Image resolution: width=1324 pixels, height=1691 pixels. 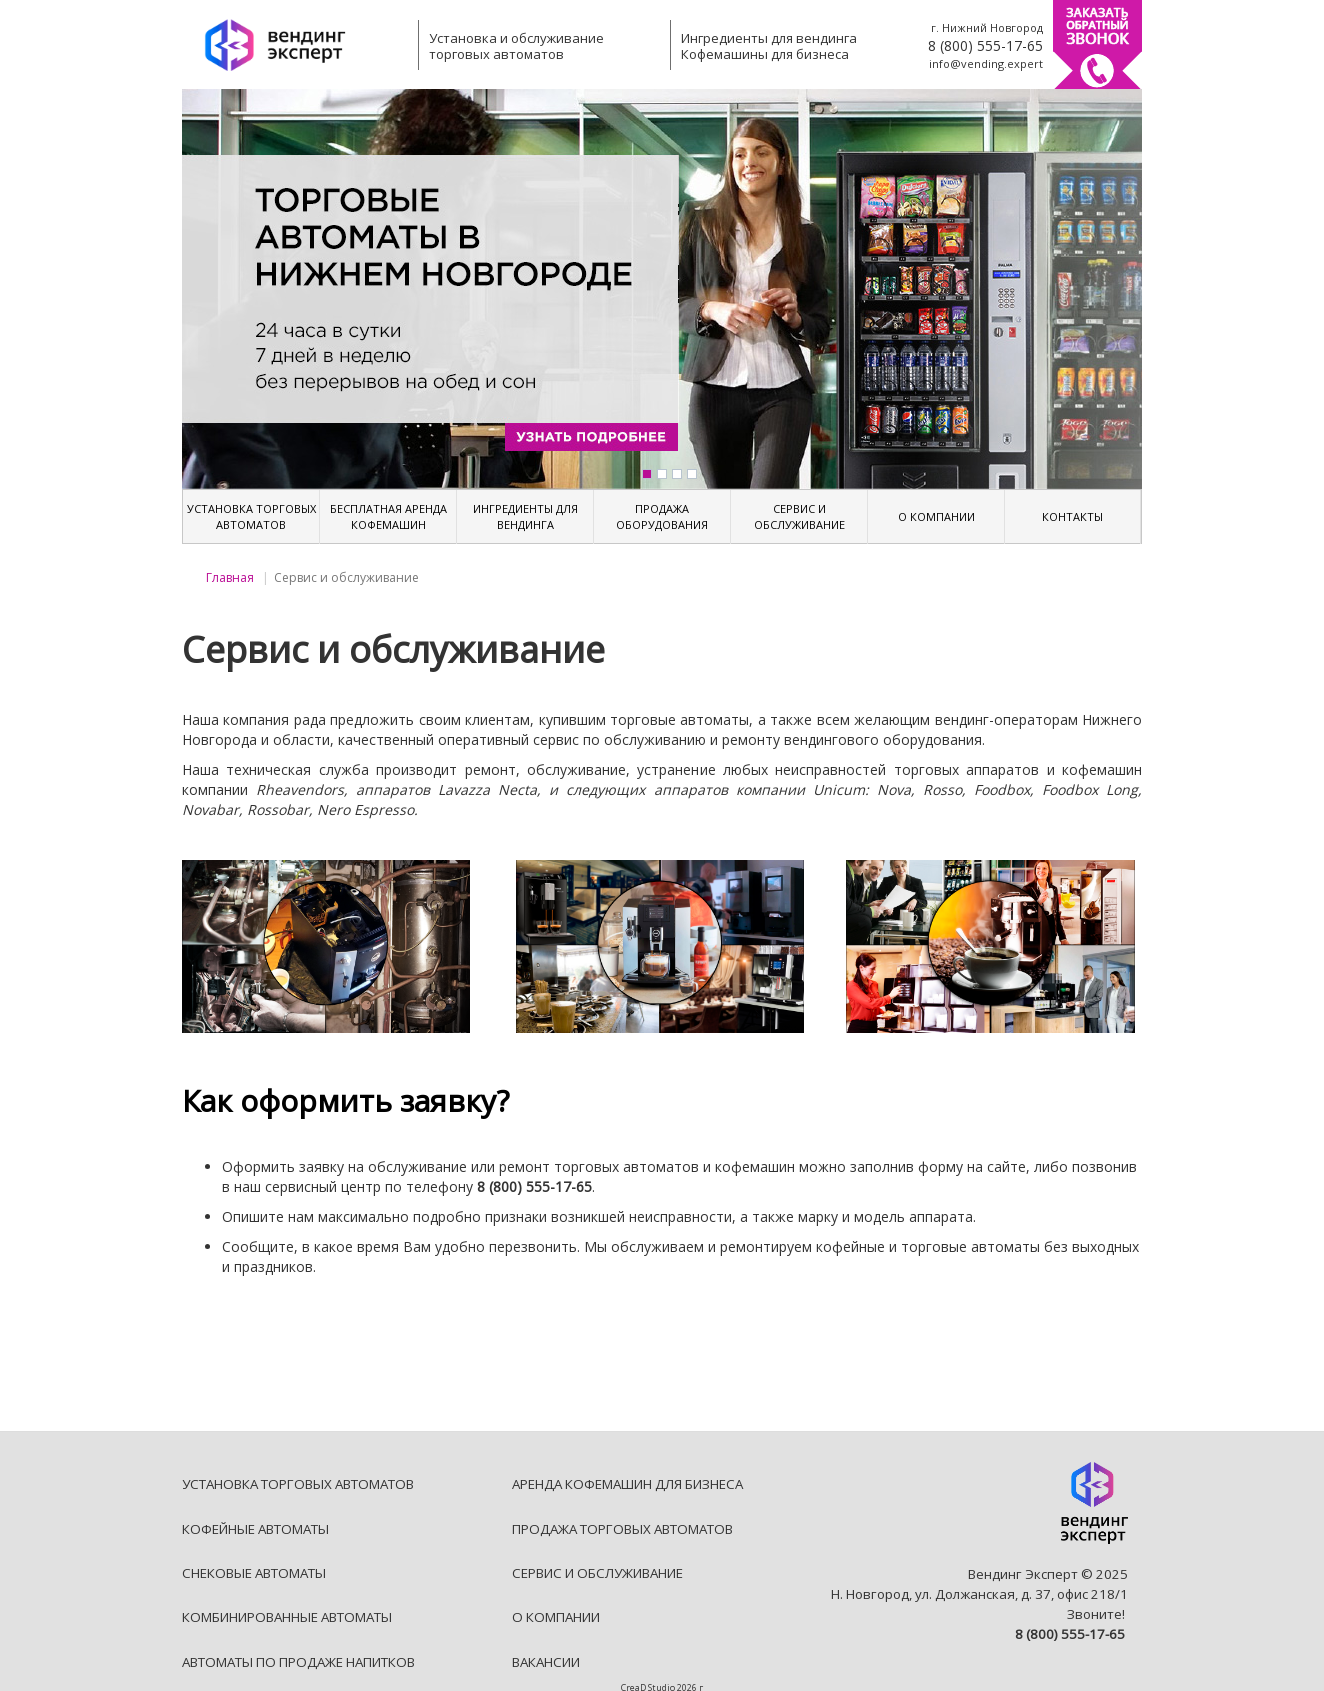 What do you see at coordinates (251, 516) in the screenshot?
I see `УСТАНОВКА ТОРГОВЫХ АВТОМАТОВ` at bounding box center [251, 516].